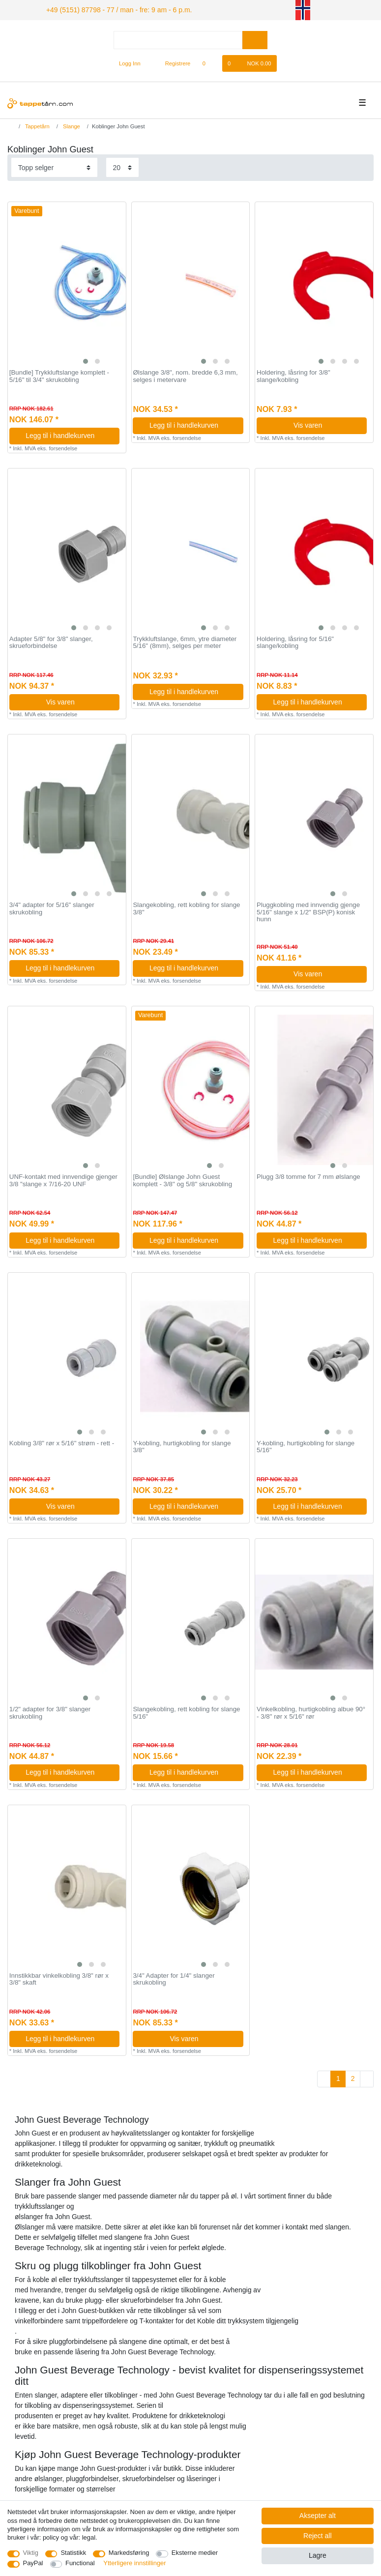  What do you see at coordinates (37, 125) in the screenshot?
I see `Tappetårn` at bounding box center [37, 125].